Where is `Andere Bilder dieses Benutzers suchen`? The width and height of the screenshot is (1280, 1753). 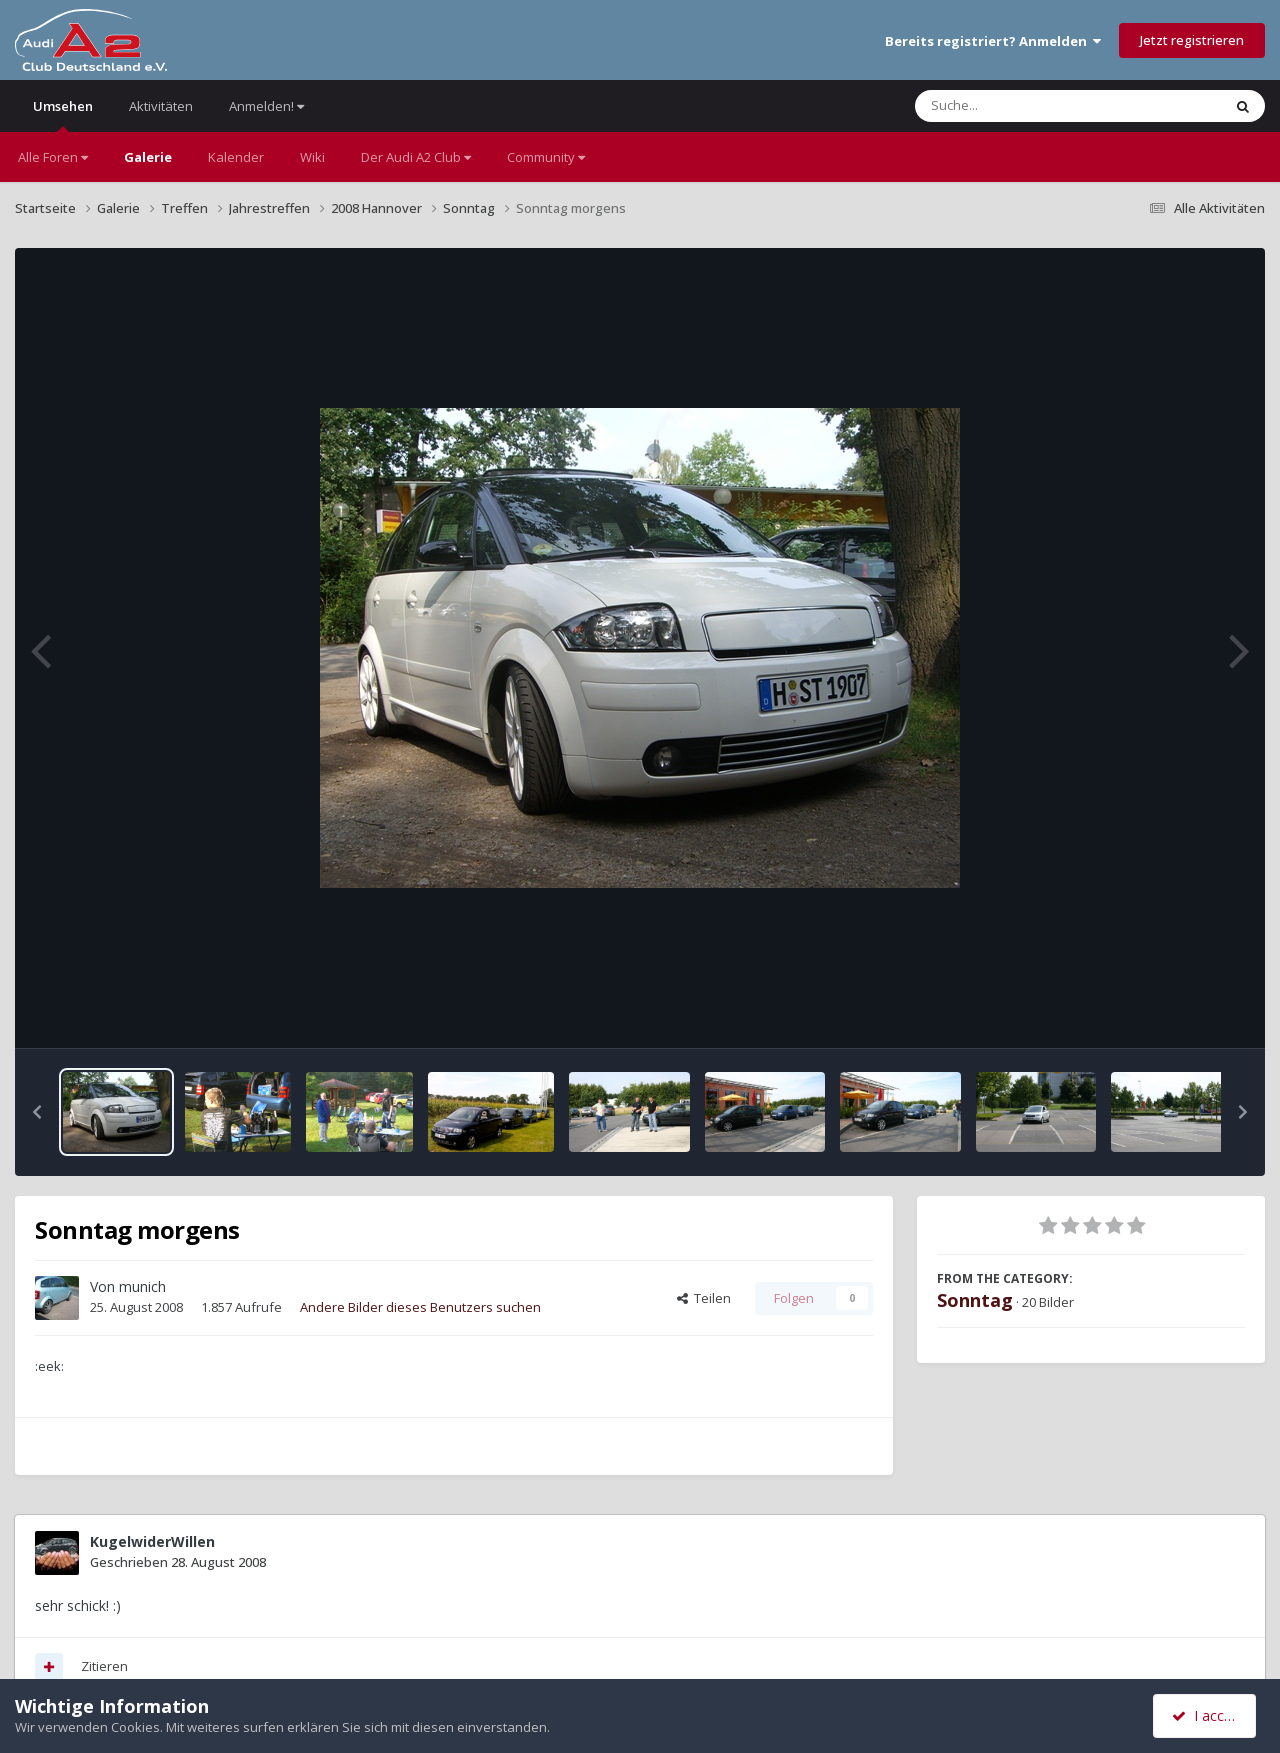 Andere Bilder dieses Benutzers suchen is located at coordinates (420, 1307).